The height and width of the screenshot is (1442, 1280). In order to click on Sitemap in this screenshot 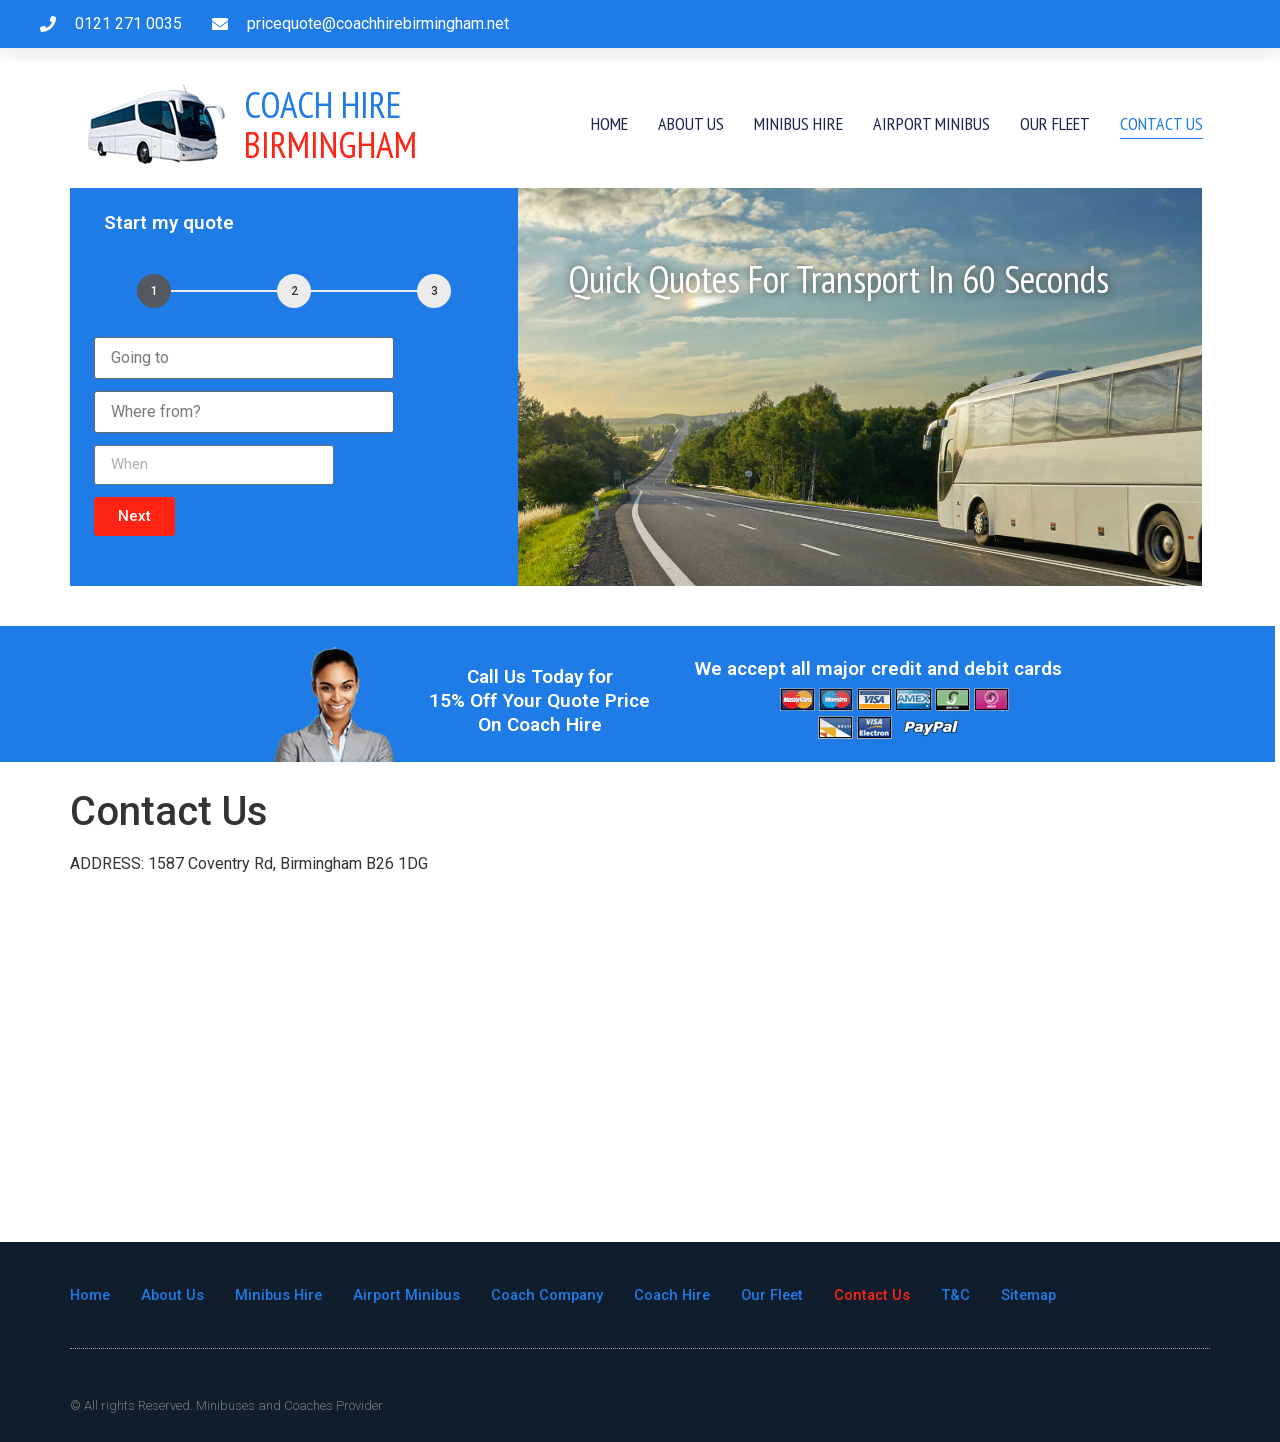, I will do `click(1051, 1295)`.